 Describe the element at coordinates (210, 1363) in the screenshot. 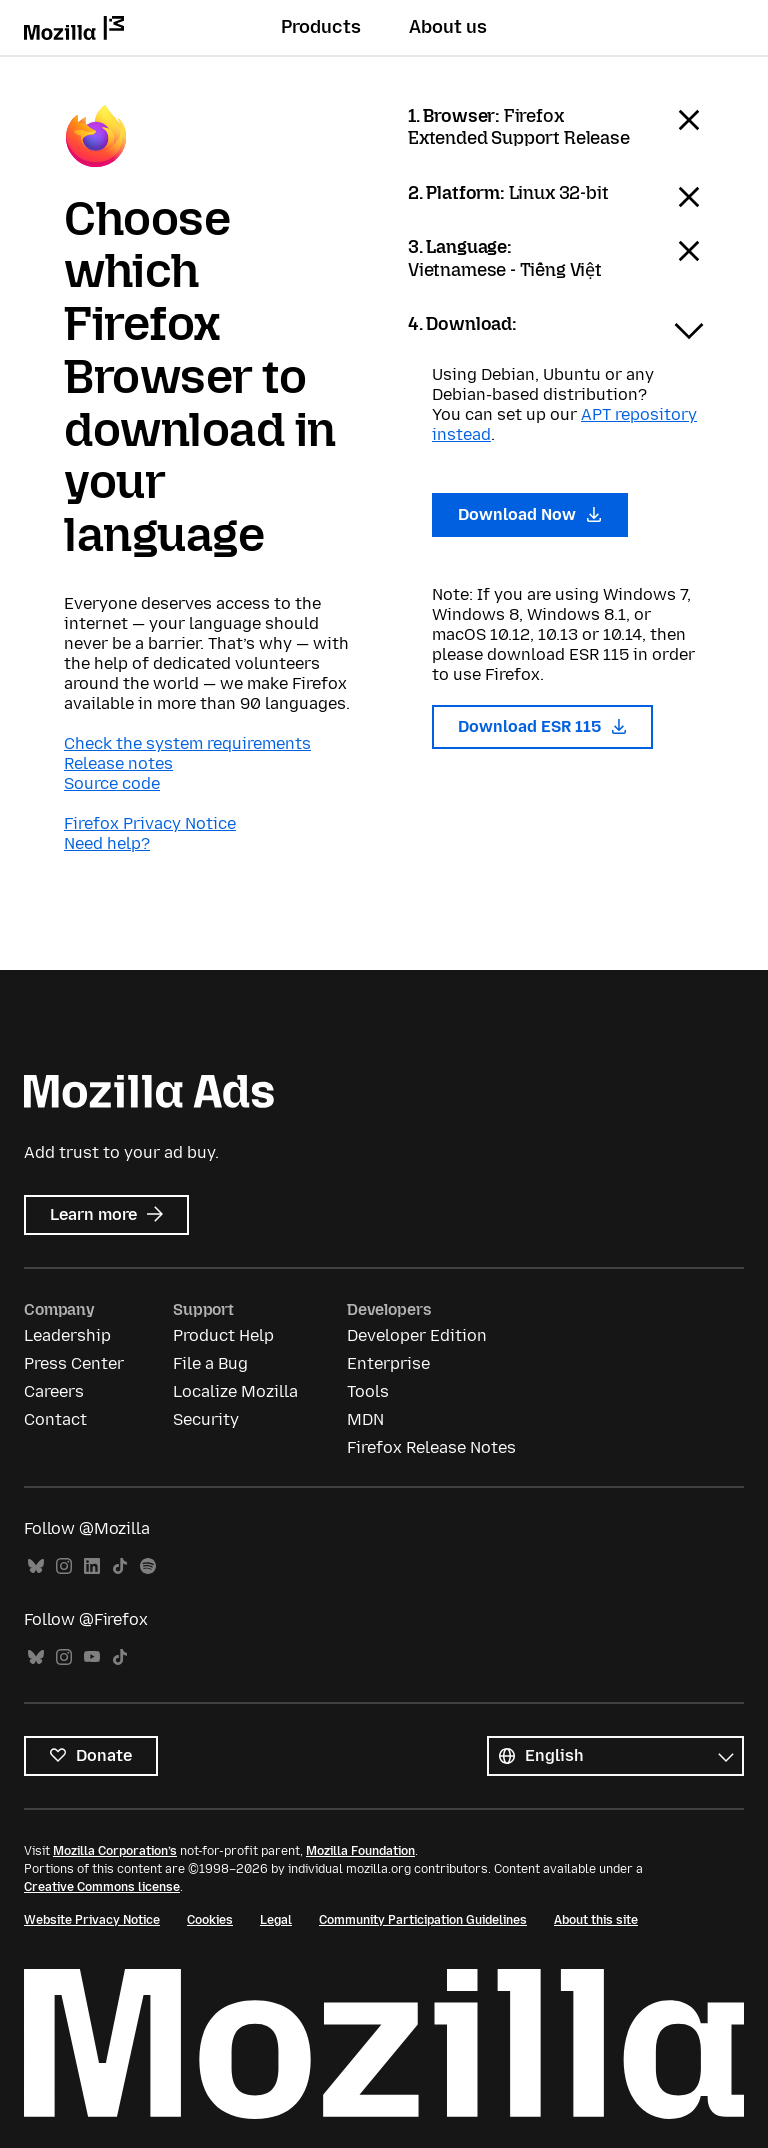

I see `File a Bug` at that location.